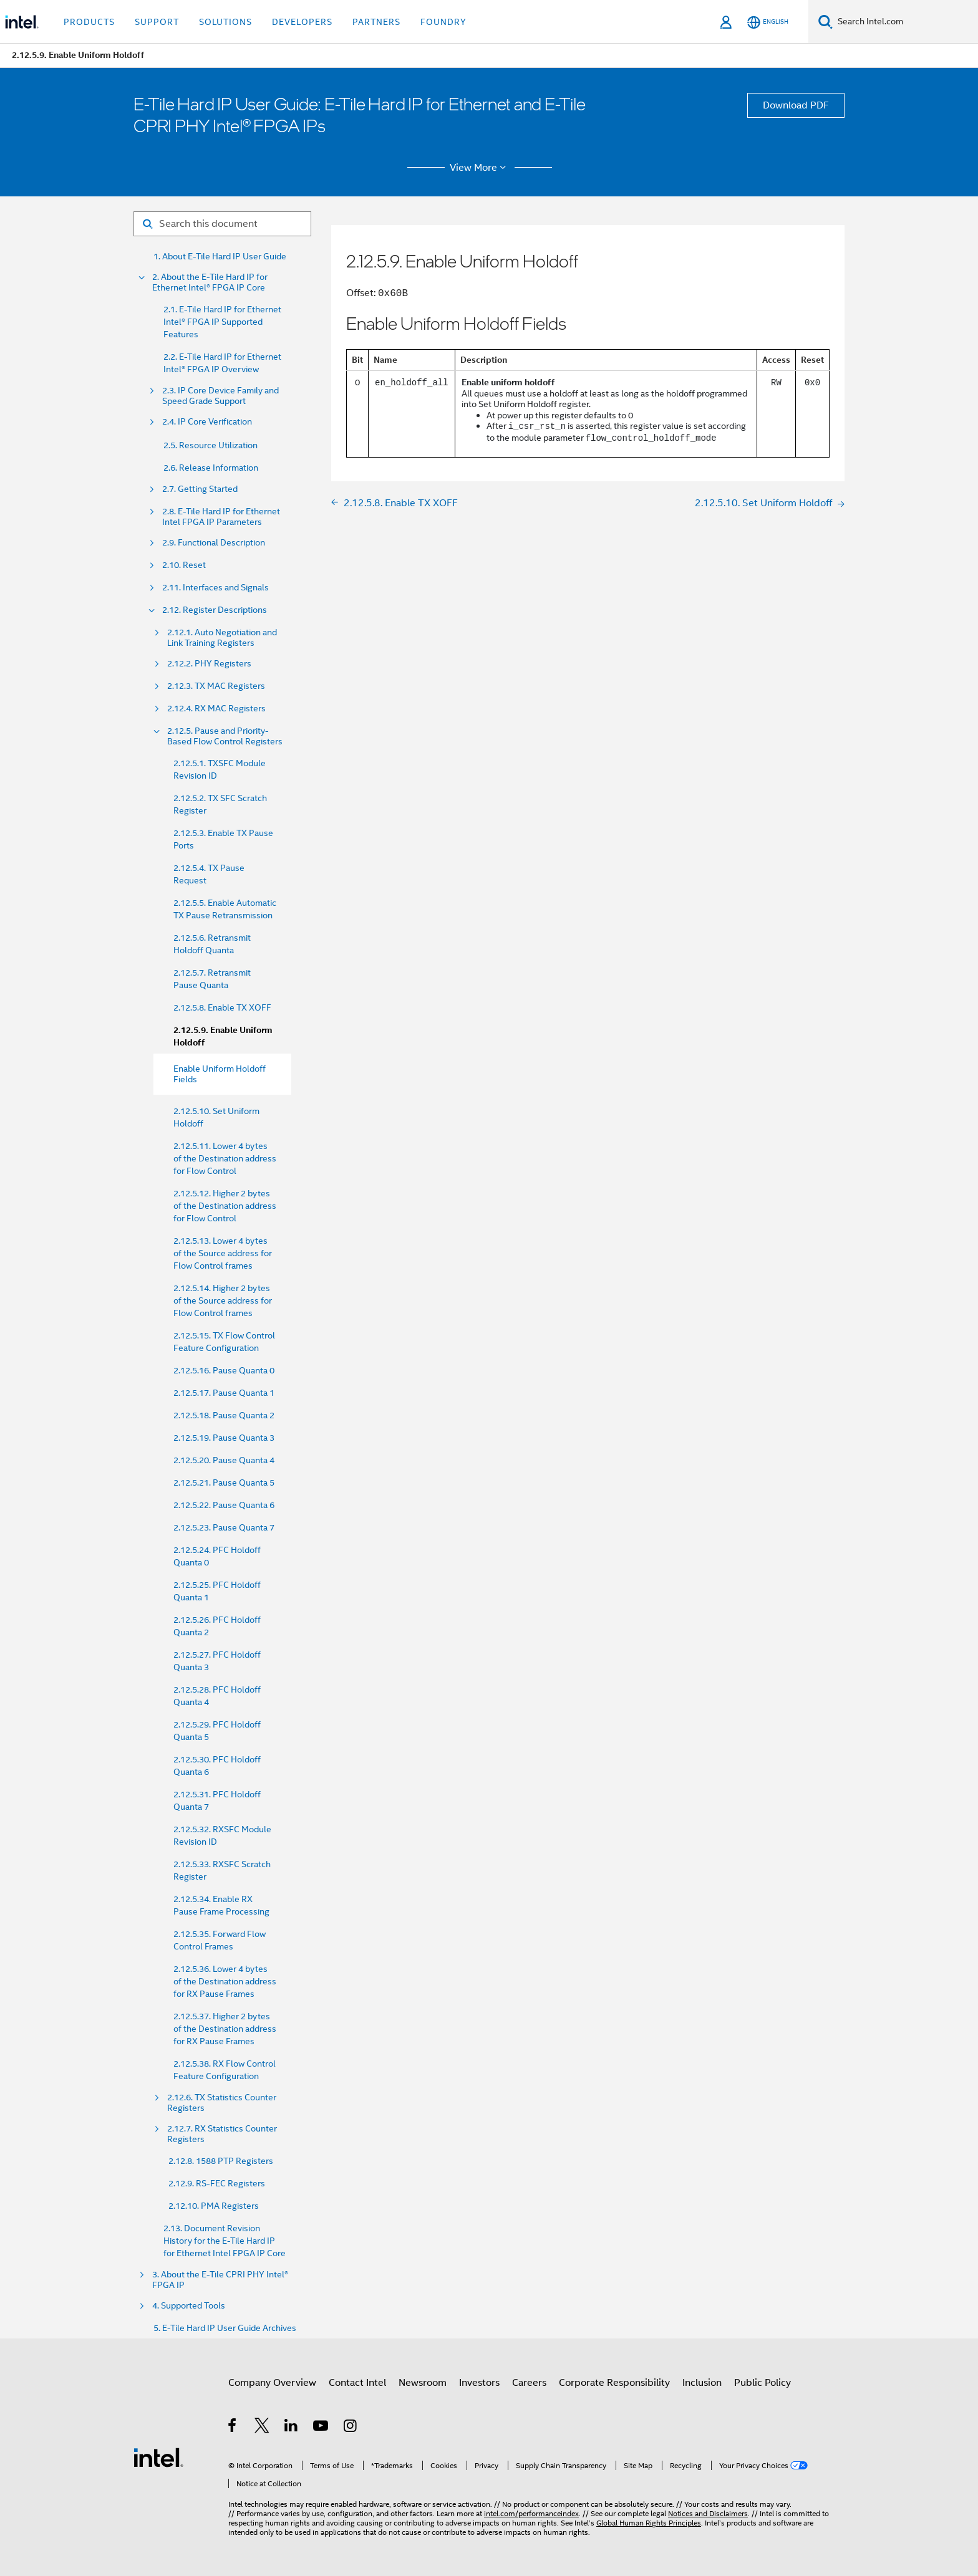 The height and width of the screenshot is (2576, 978). Describe the element at coordinates (222, 637) in the screenshot. I see `2.12.1. Auto Negotiation and Link Training Registers` at that location.